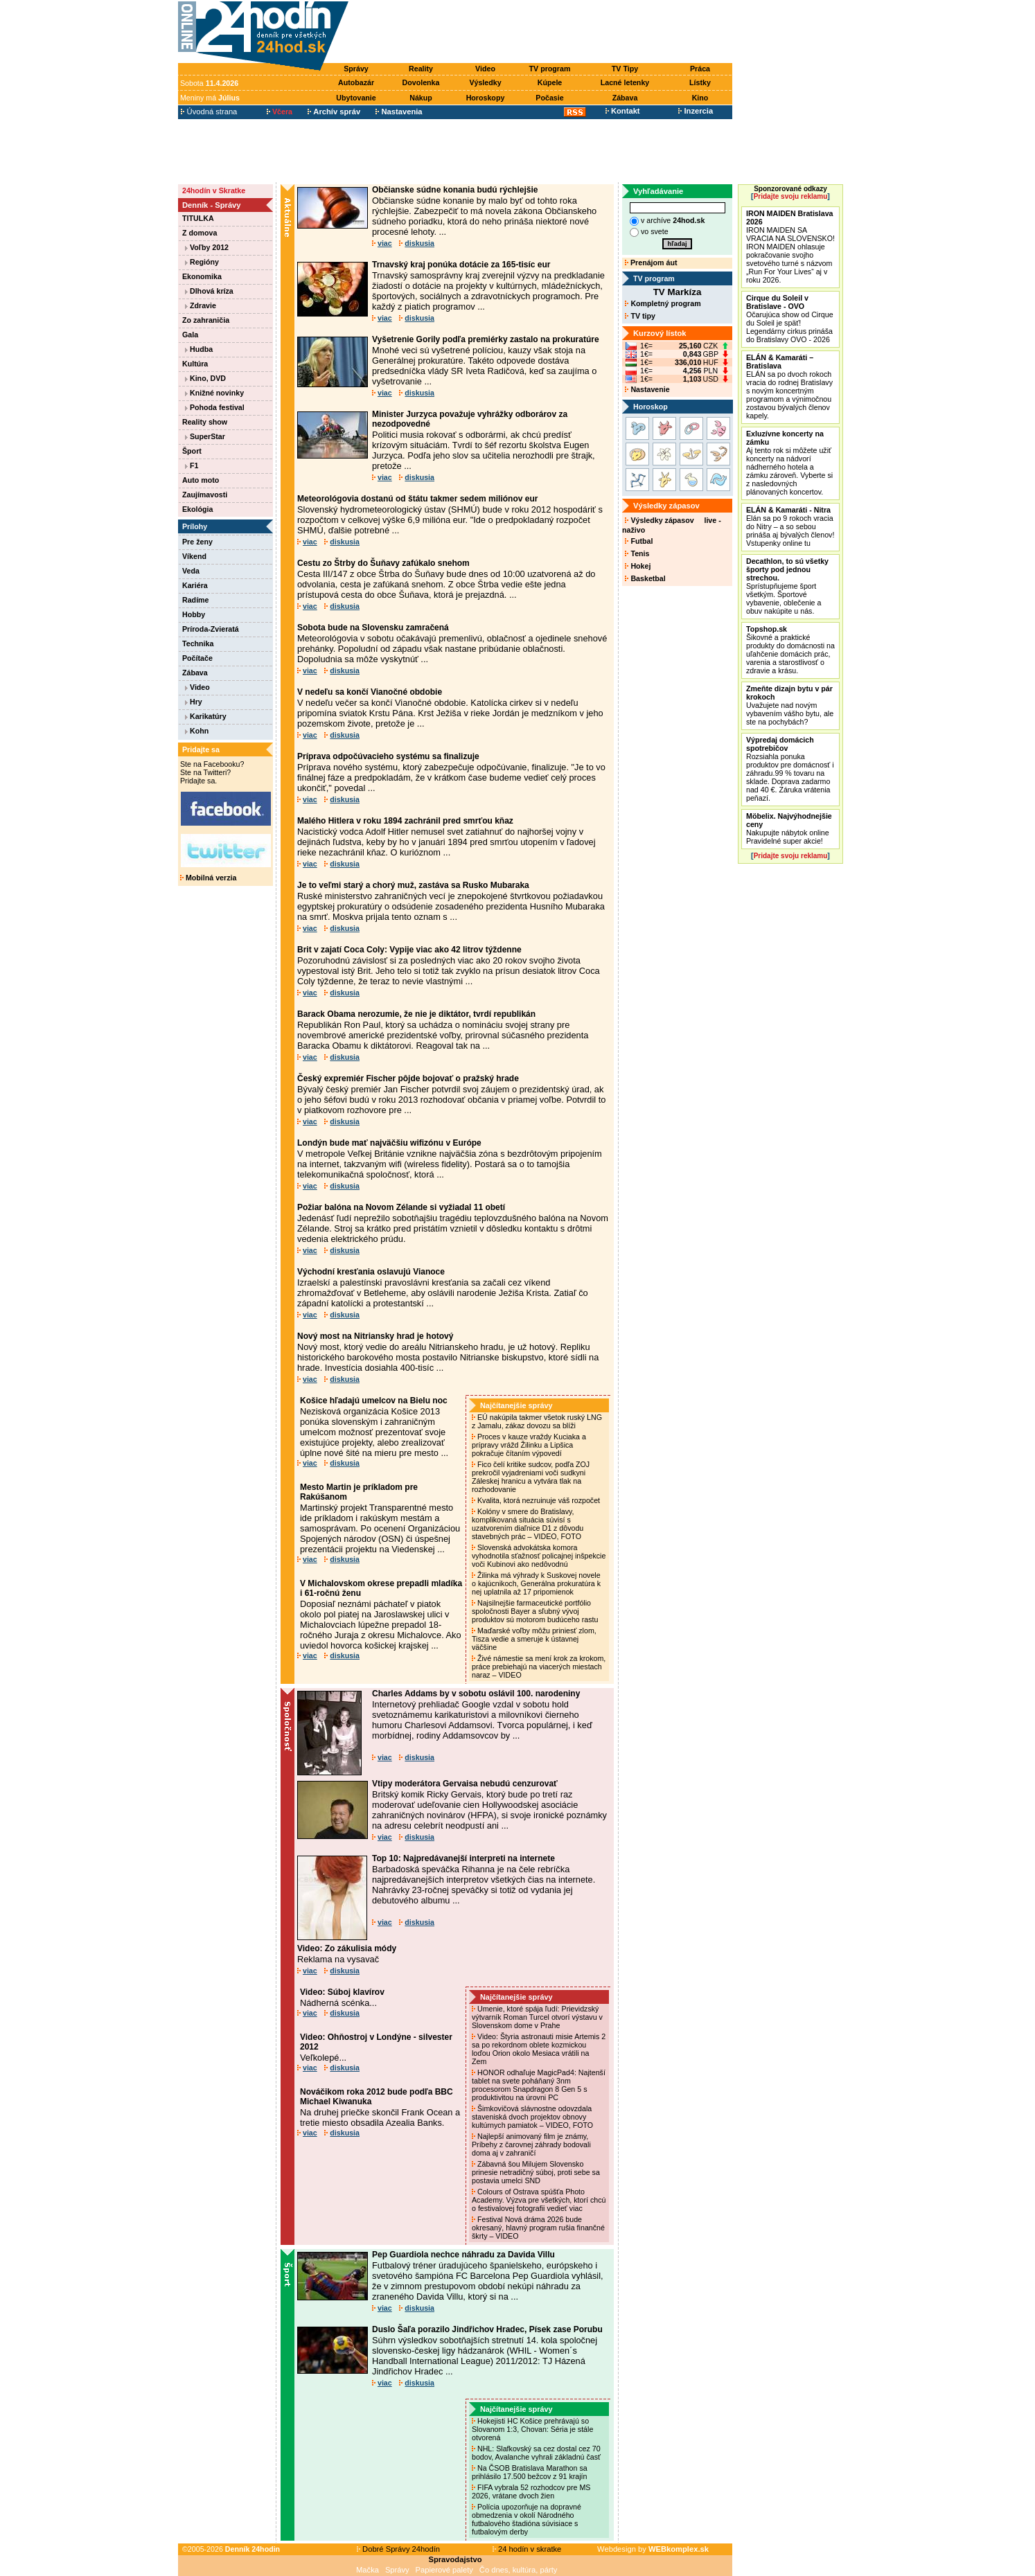  What do you see at coordinates (476, 1693) in the screenshot?
I see `Charles Addams by v sobotu oslávil 100. narodeniny` at bounding box center [476, 1693].